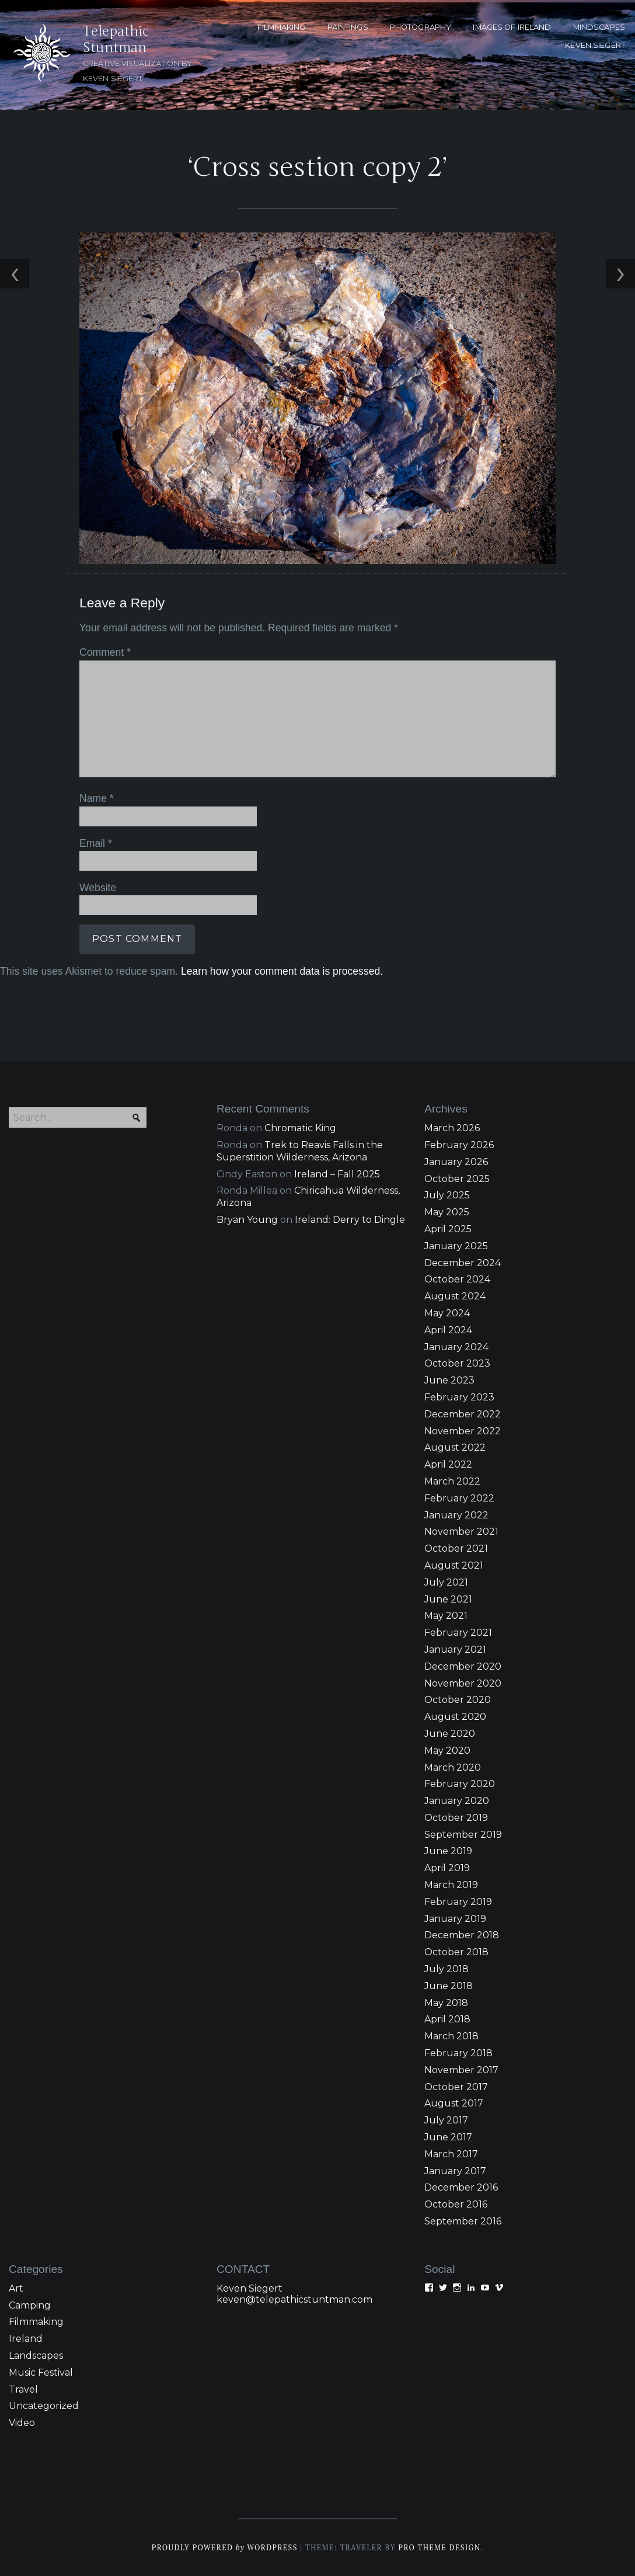 The width and height of the screenshot is (635, 2576). I want to click on Camping, so click(30, 2305).